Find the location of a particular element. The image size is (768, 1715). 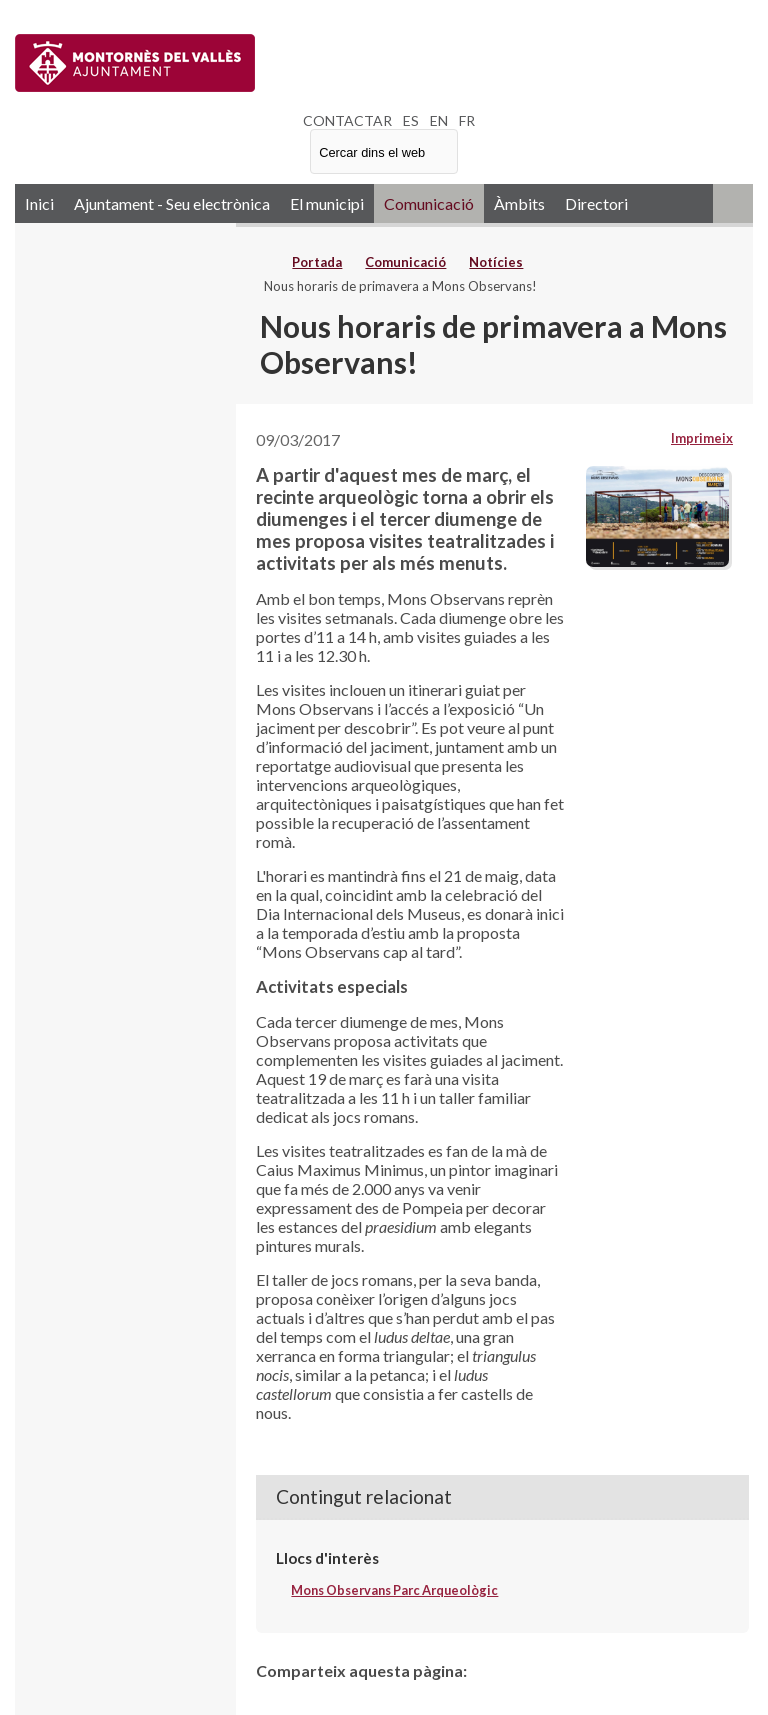

Directori is located at coordinates (596, 203).